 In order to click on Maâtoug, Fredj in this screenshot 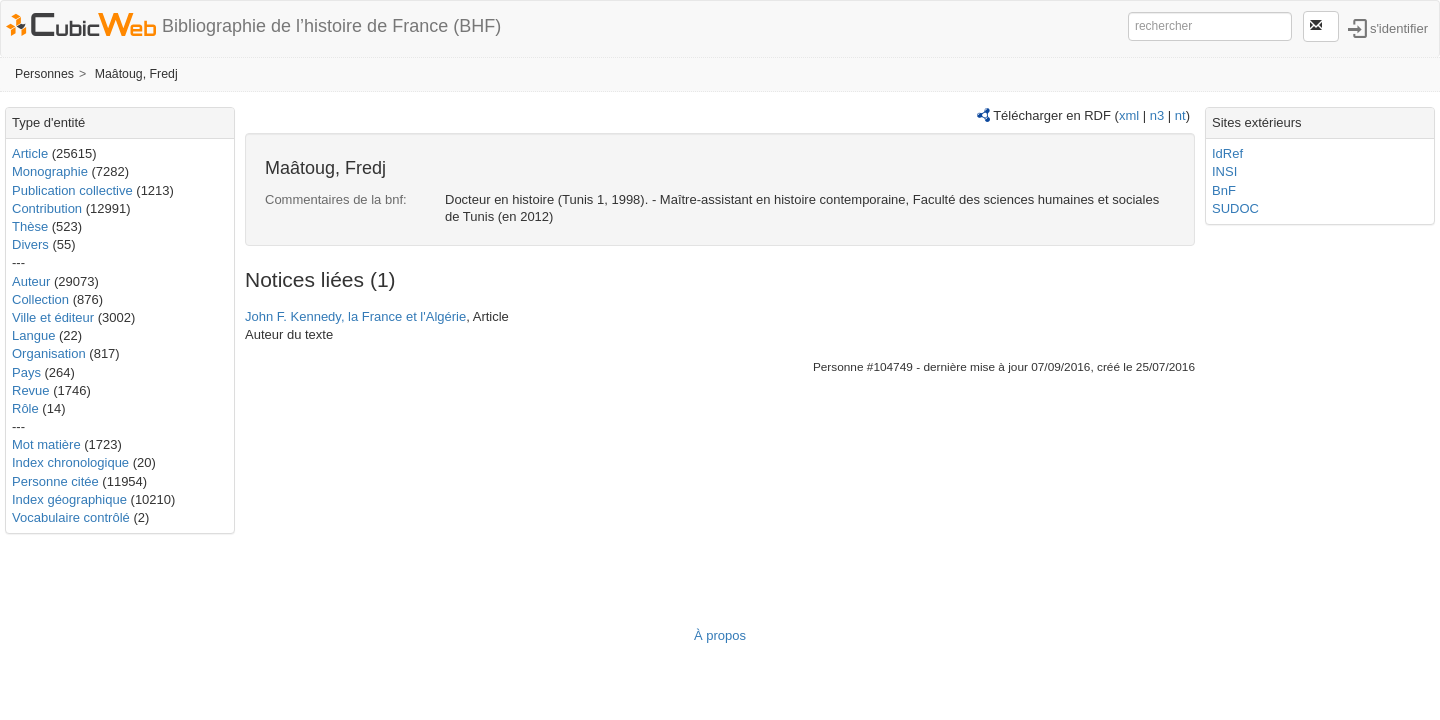, I will do `click(136, 74)`.